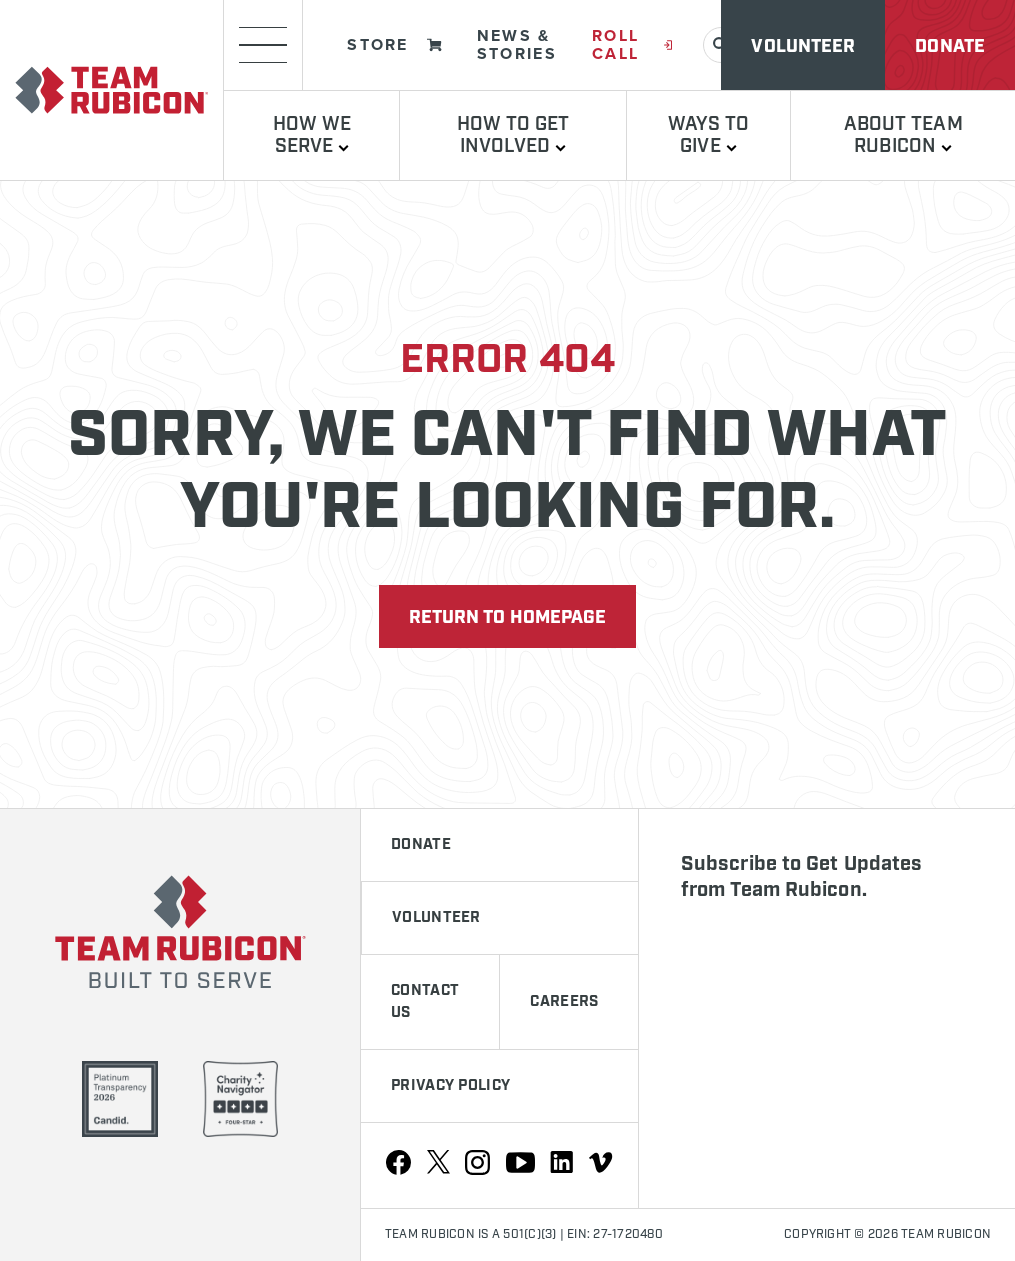 The width and height of the screenshot is (1015, 1261). Describe the element at coordinates (564, 1002) in the screenshot. I see `Careers` at that location.